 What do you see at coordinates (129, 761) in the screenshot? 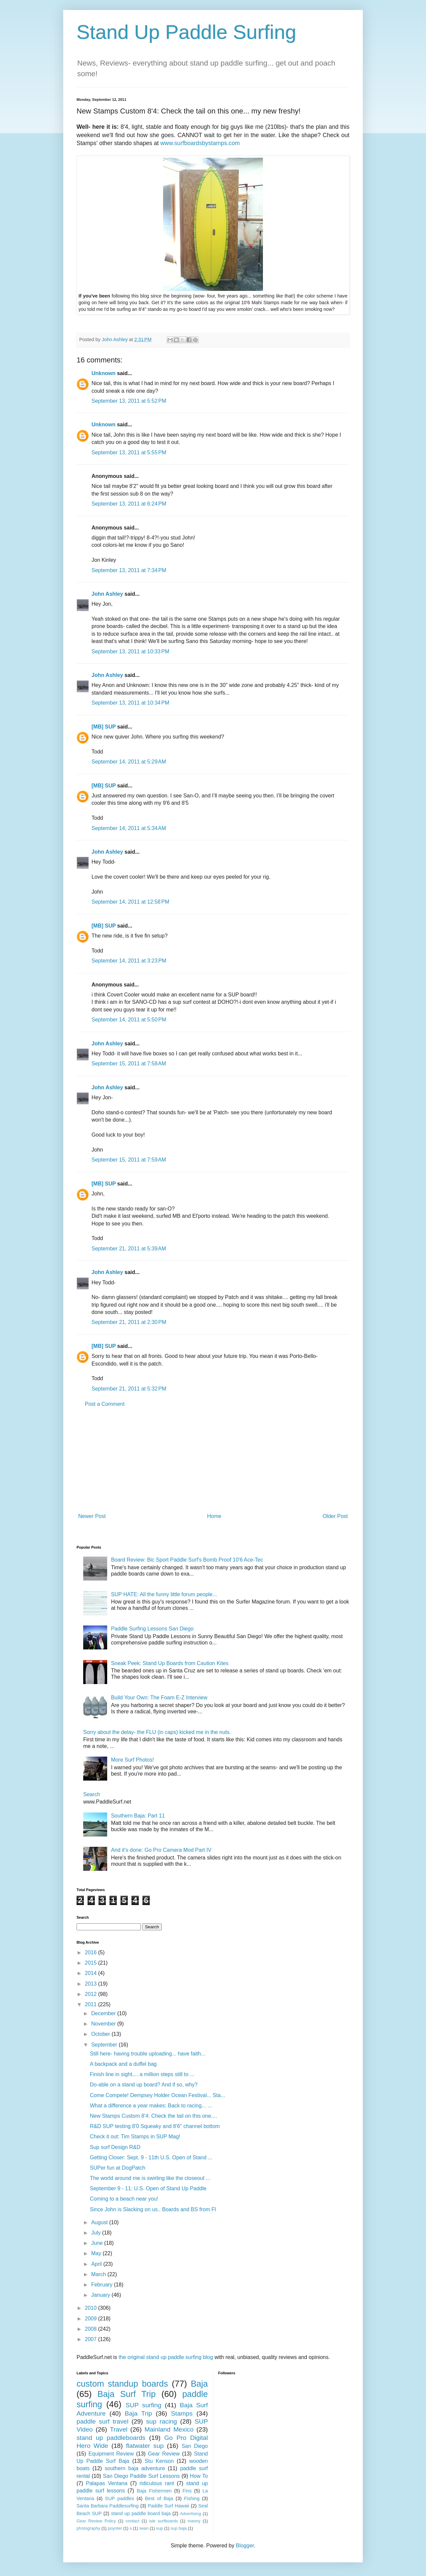
I see `September 14, 2011 at 5:29 AM` at bounding box center [129, 761].